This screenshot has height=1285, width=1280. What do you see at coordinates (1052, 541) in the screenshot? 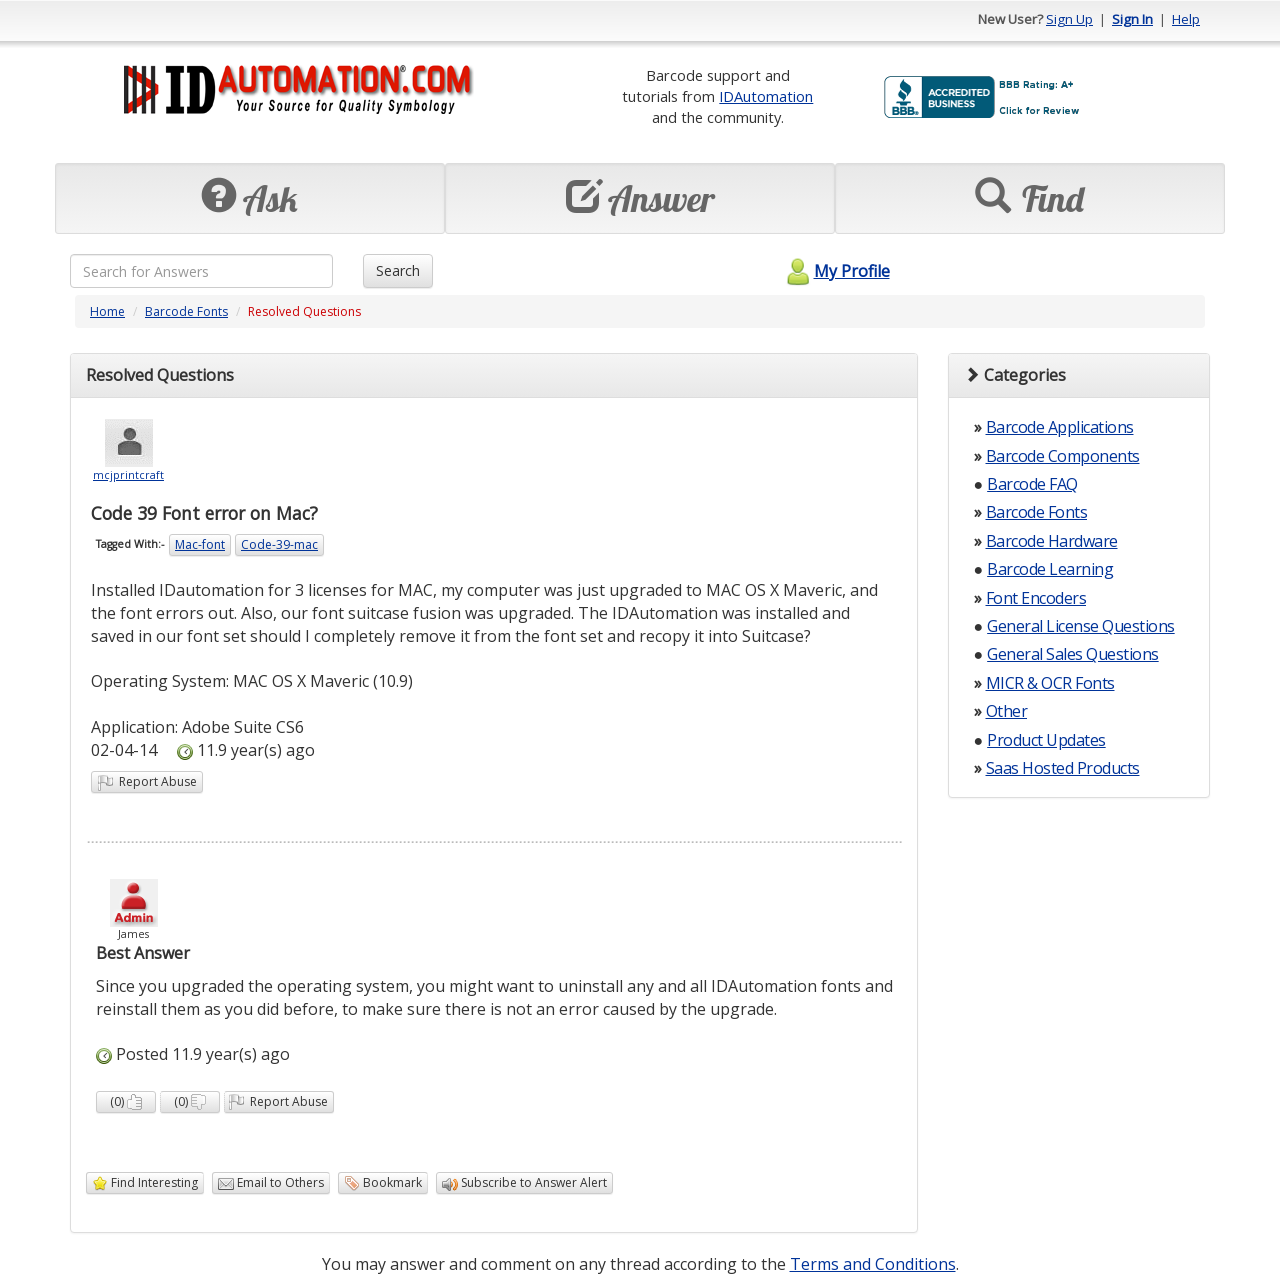
I see `Barcode Hardware` at bounding box center [1052, 541].